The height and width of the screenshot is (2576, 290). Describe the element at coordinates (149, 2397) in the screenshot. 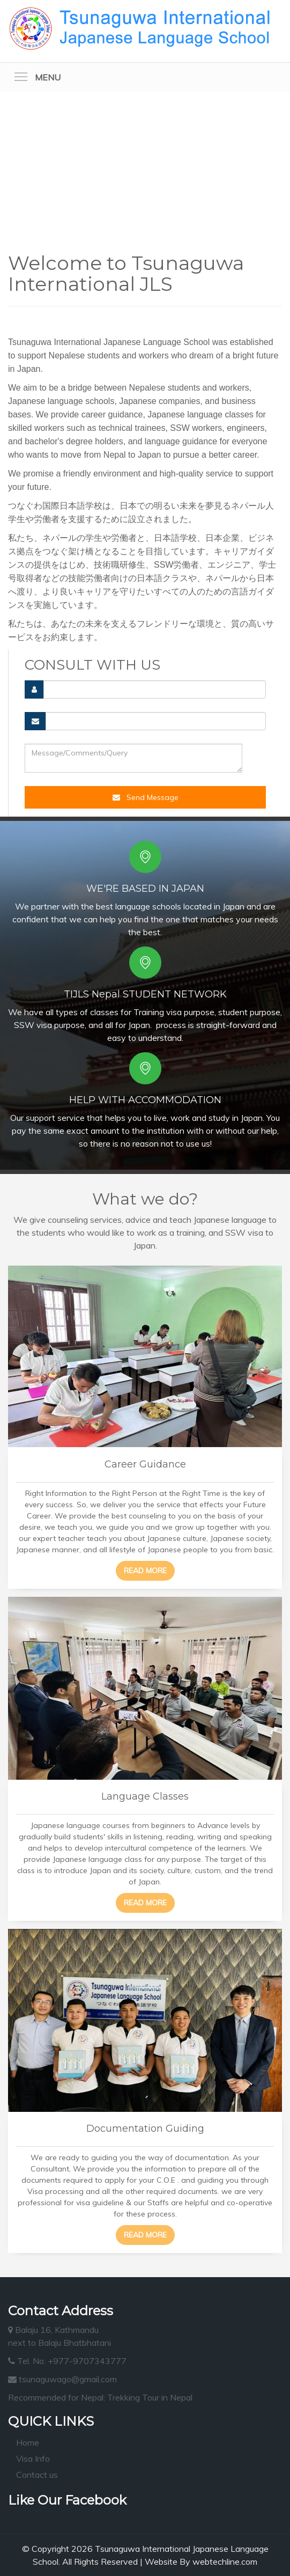

I see `Trekking Tour in Nepal` at that location.